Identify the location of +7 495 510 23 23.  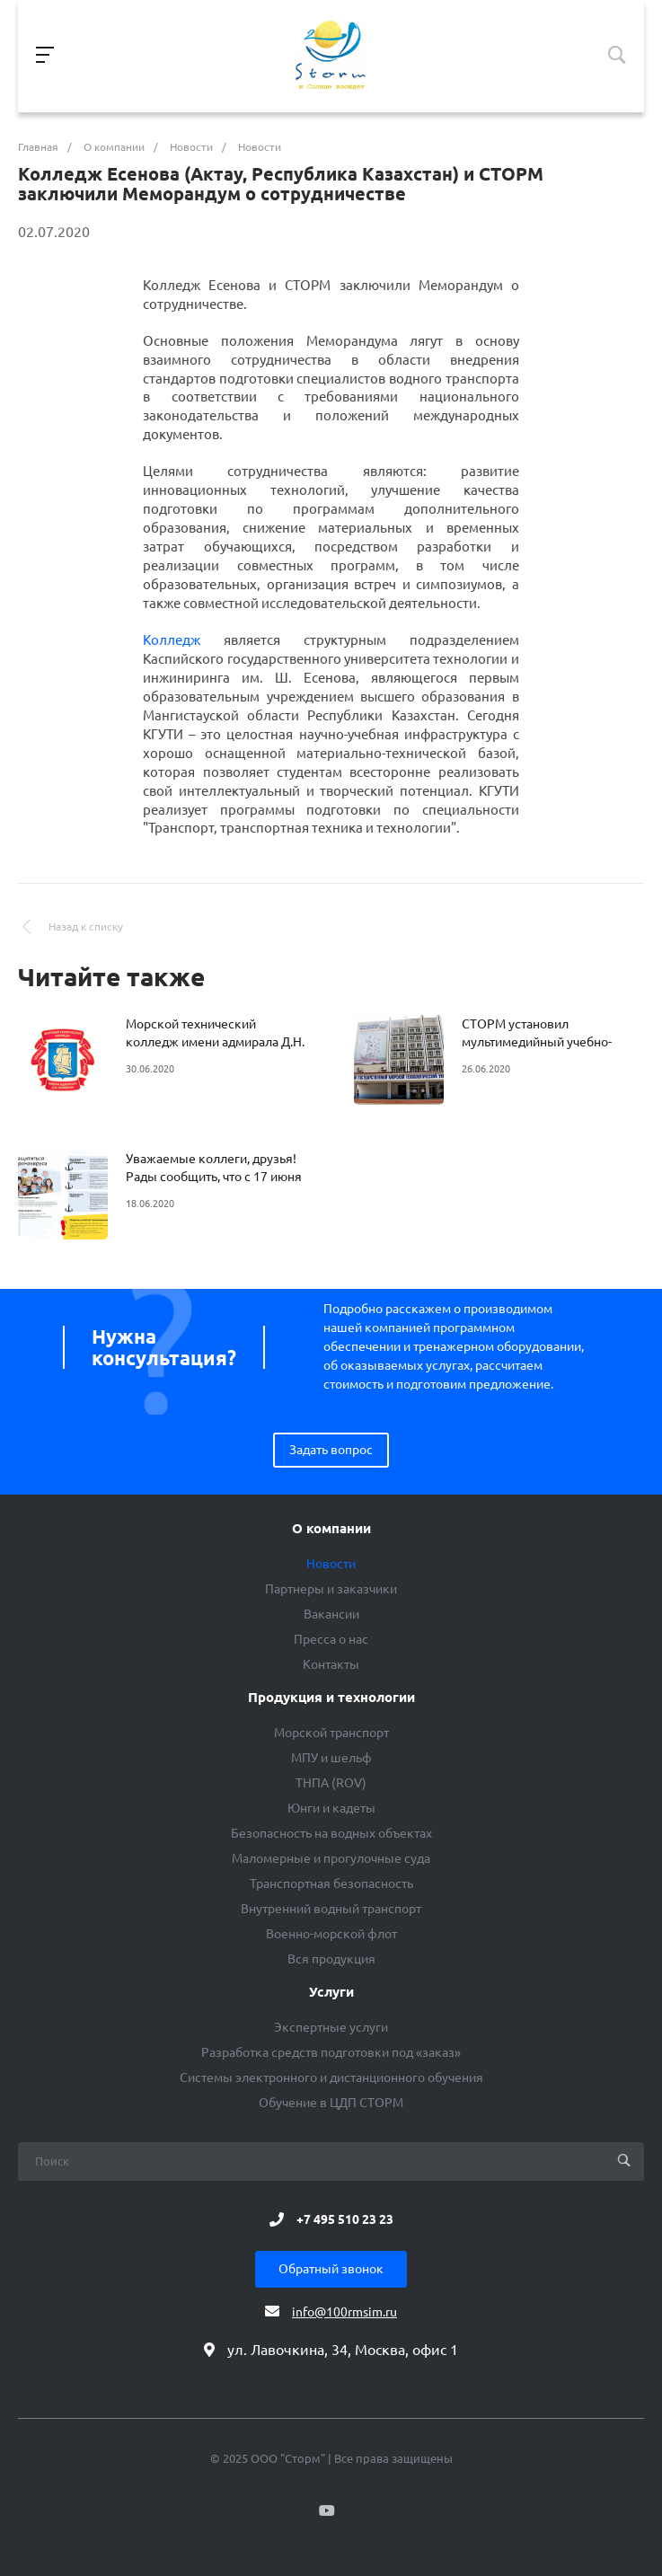
(344, 2219).